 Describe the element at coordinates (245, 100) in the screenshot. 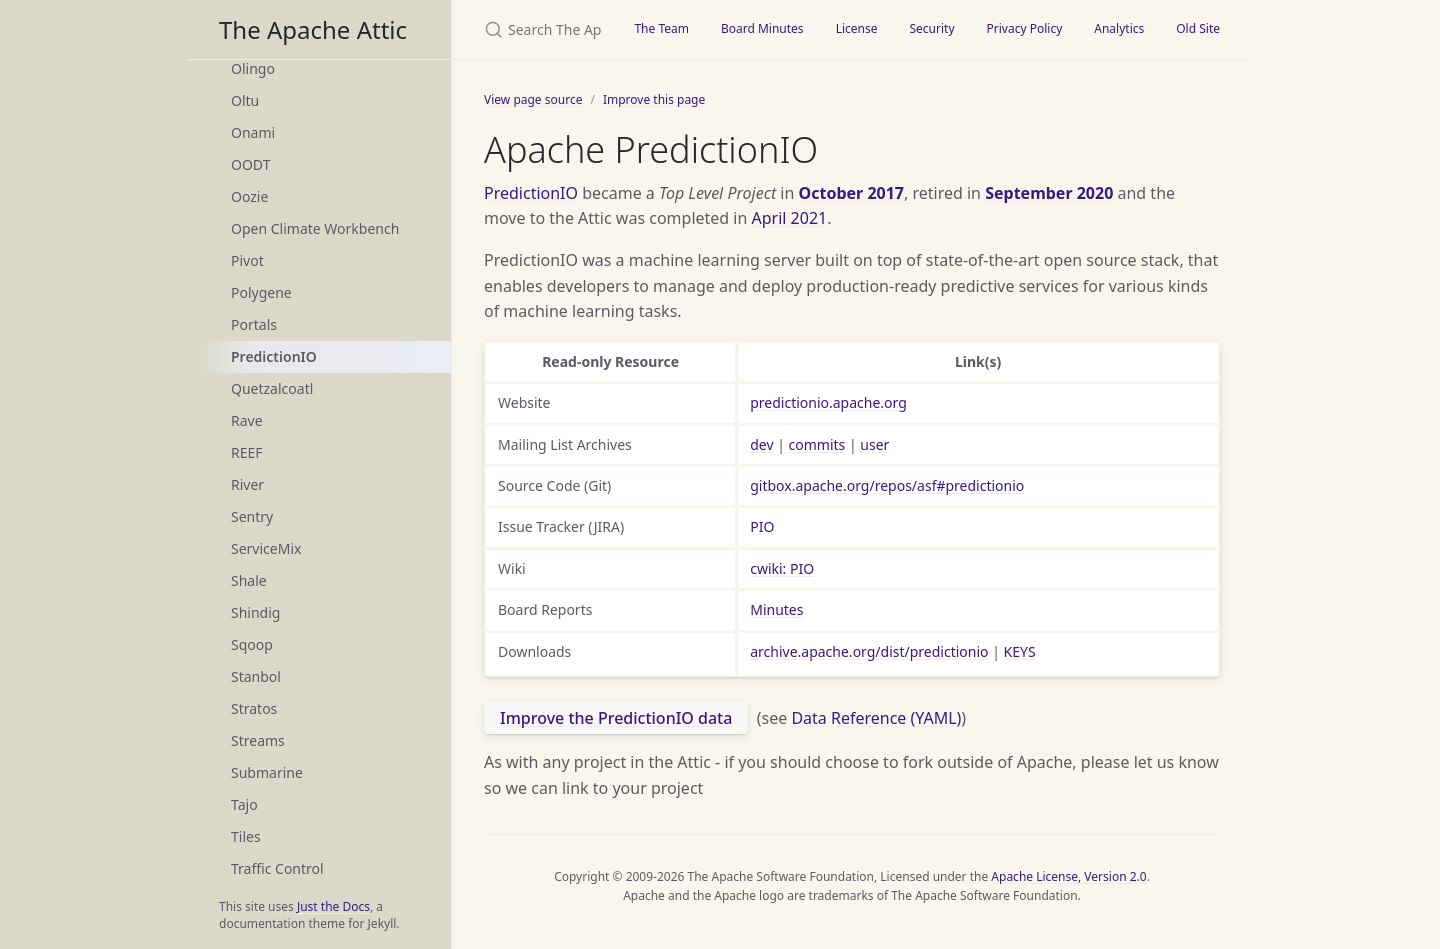

I see `Oltu` at that location.